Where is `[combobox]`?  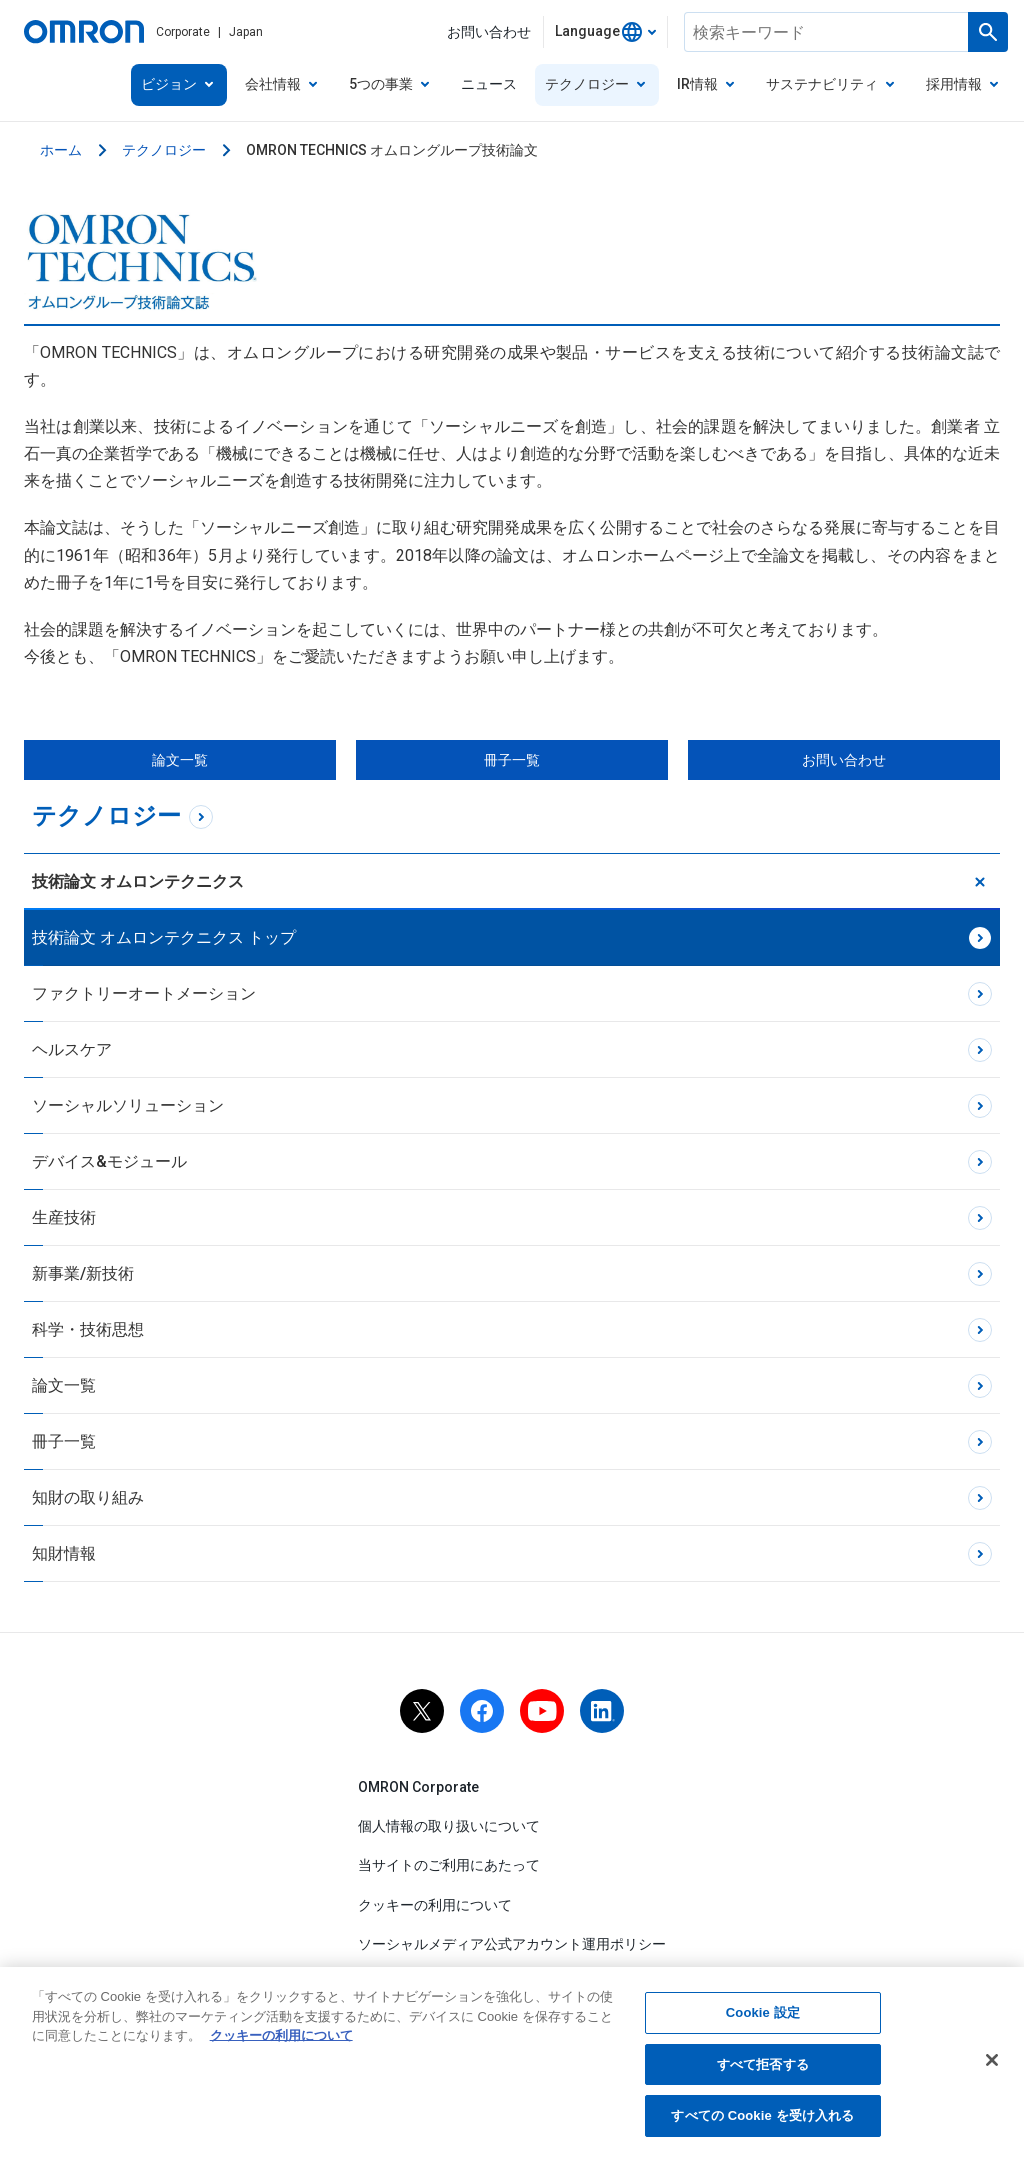 [combobox] is located at coordinates (605, 32).